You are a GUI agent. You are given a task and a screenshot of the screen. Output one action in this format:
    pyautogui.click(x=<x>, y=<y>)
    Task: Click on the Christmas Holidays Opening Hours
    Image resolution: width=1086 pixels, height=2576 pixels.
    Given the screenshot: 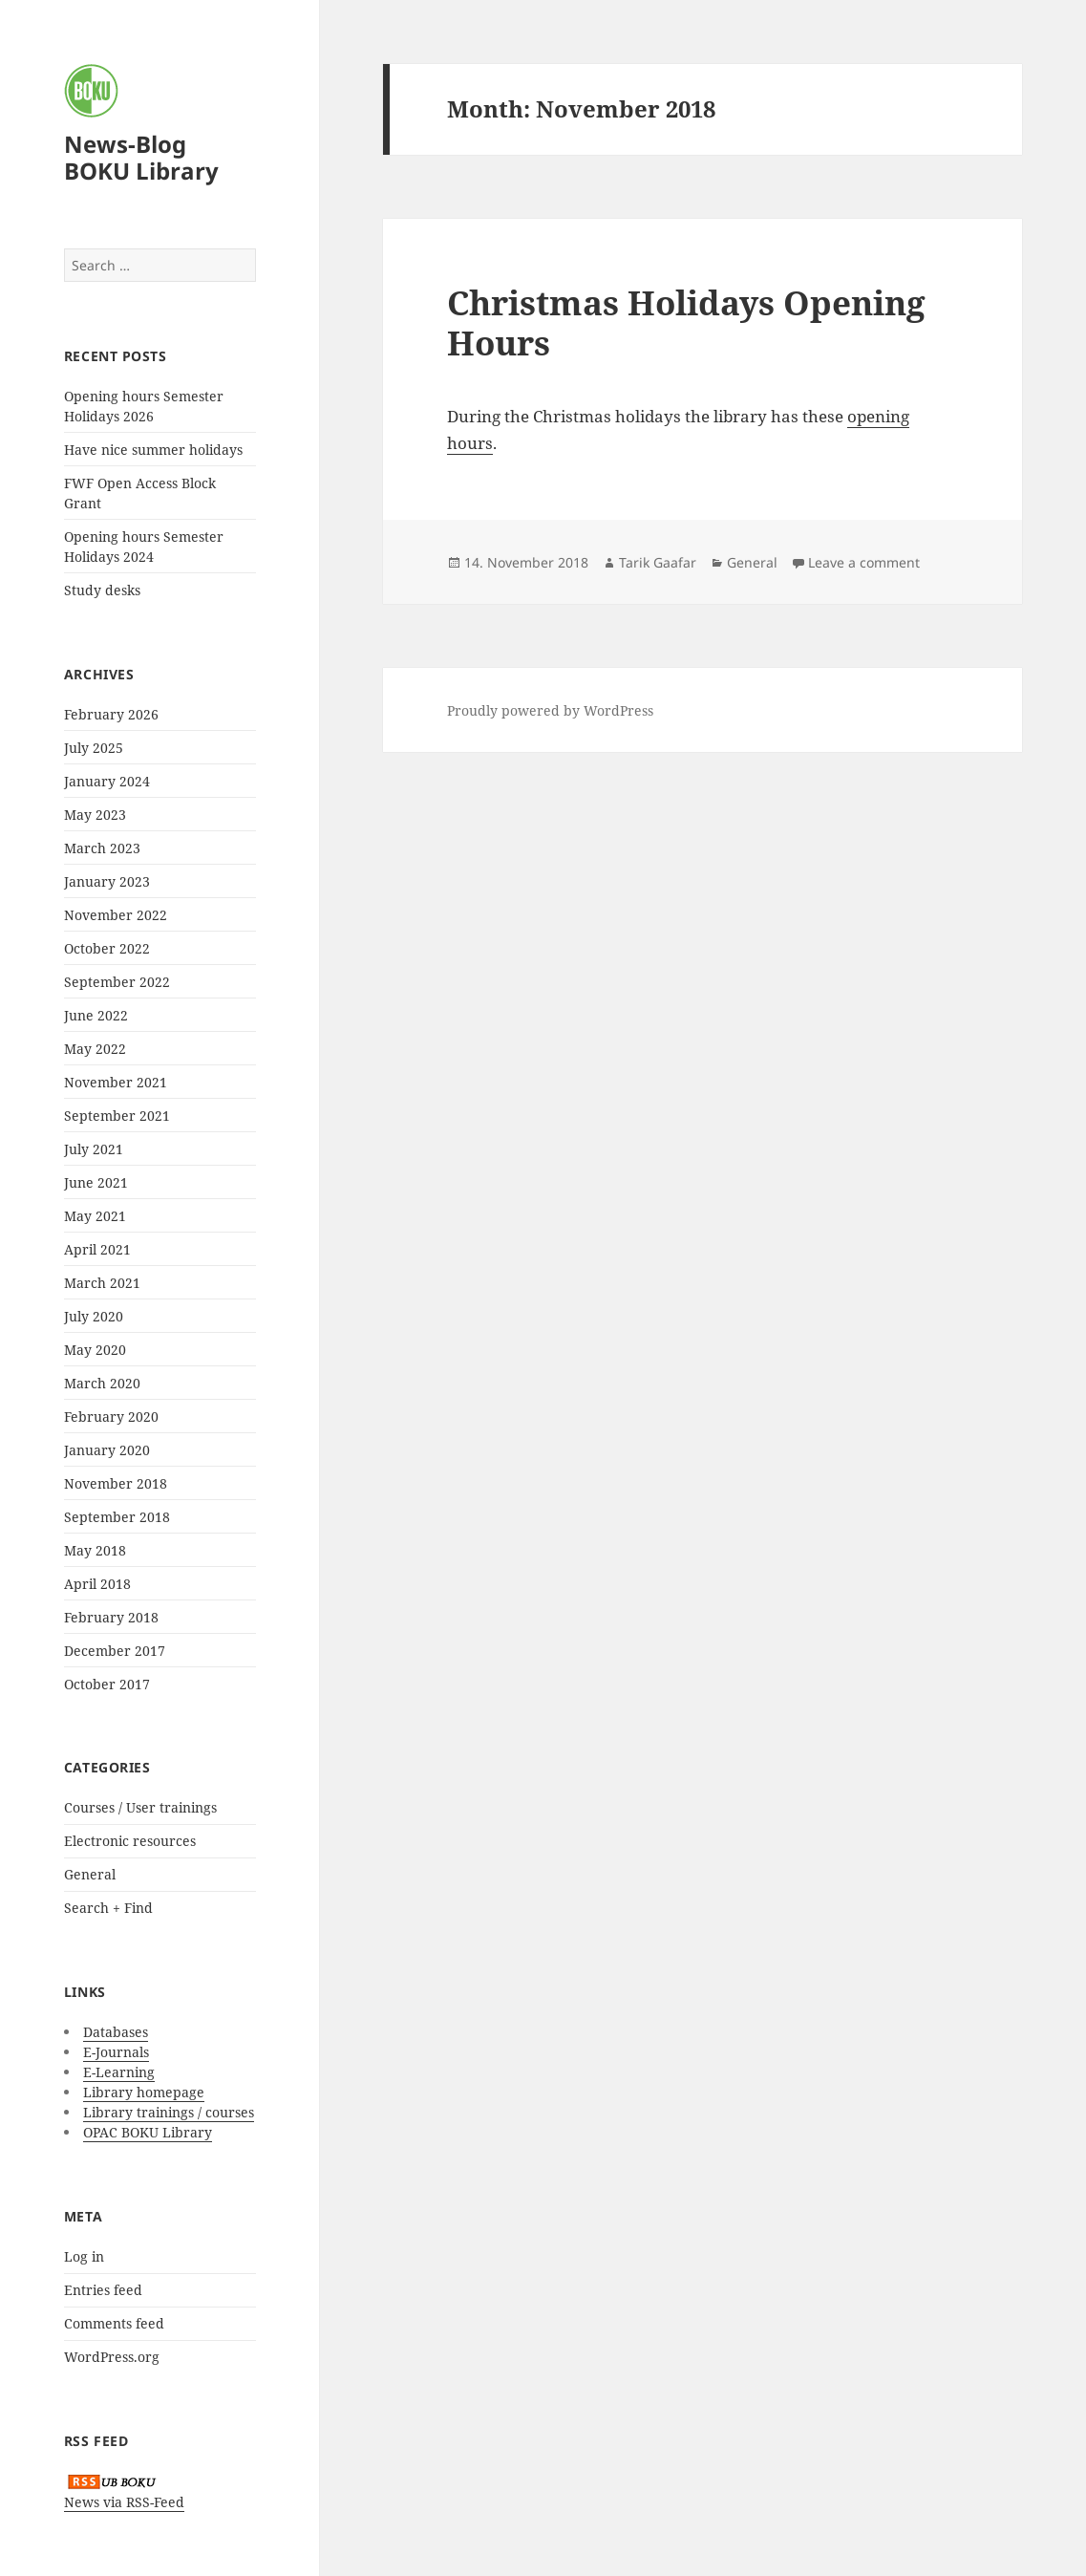 What is the action you would take?
    pyautogui.click(x=686, y=322)
    